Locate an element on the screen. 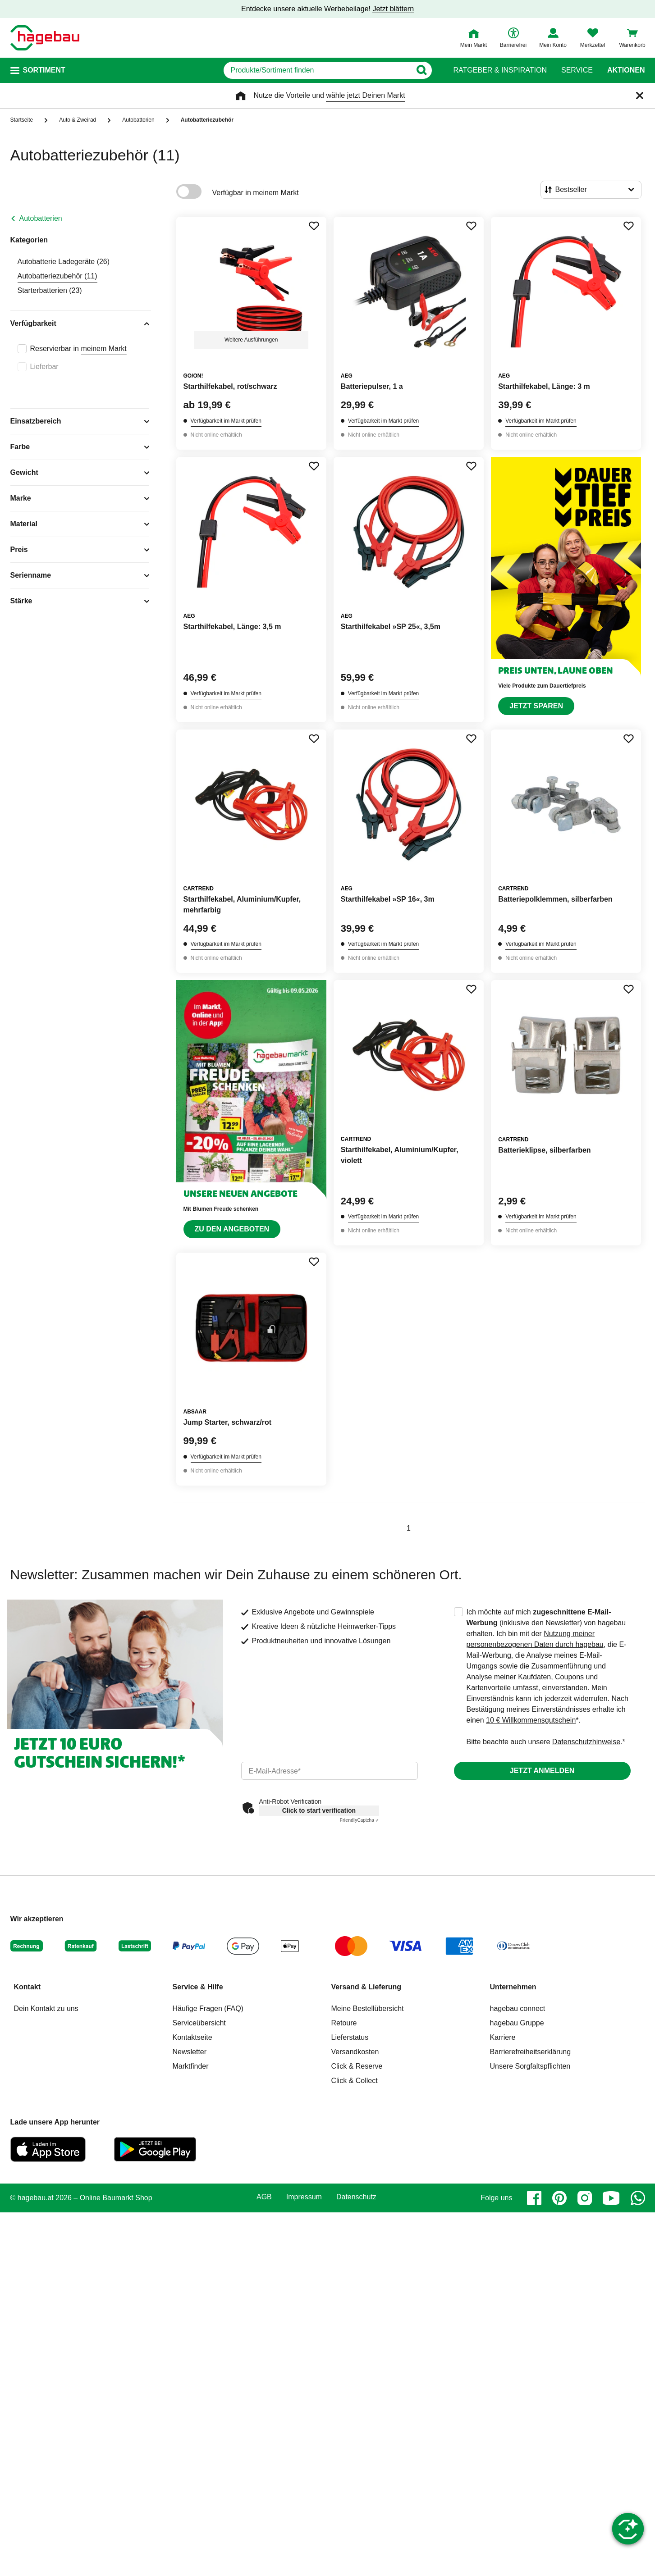  Verfügbarkeit im Markt prüfen is located at coordinates (226, 421).